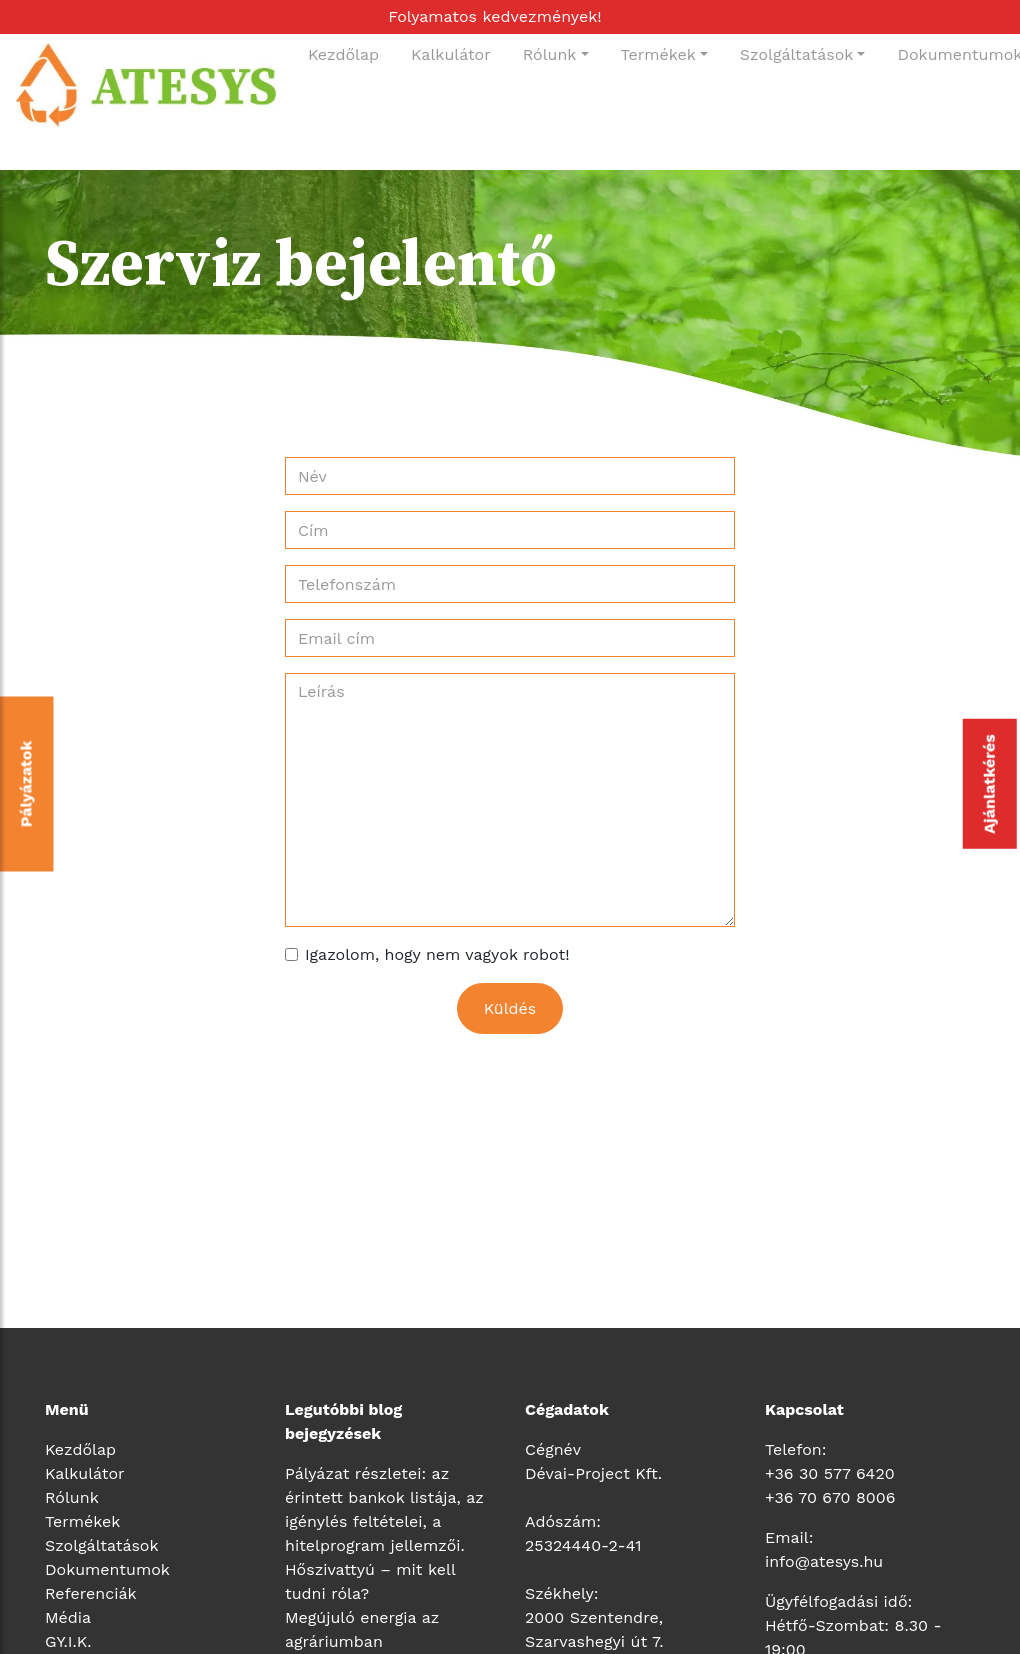  What do you see at coordinates (68, 1617) in the screenshot?
I see `Média` at bounding box center [68, 1617].